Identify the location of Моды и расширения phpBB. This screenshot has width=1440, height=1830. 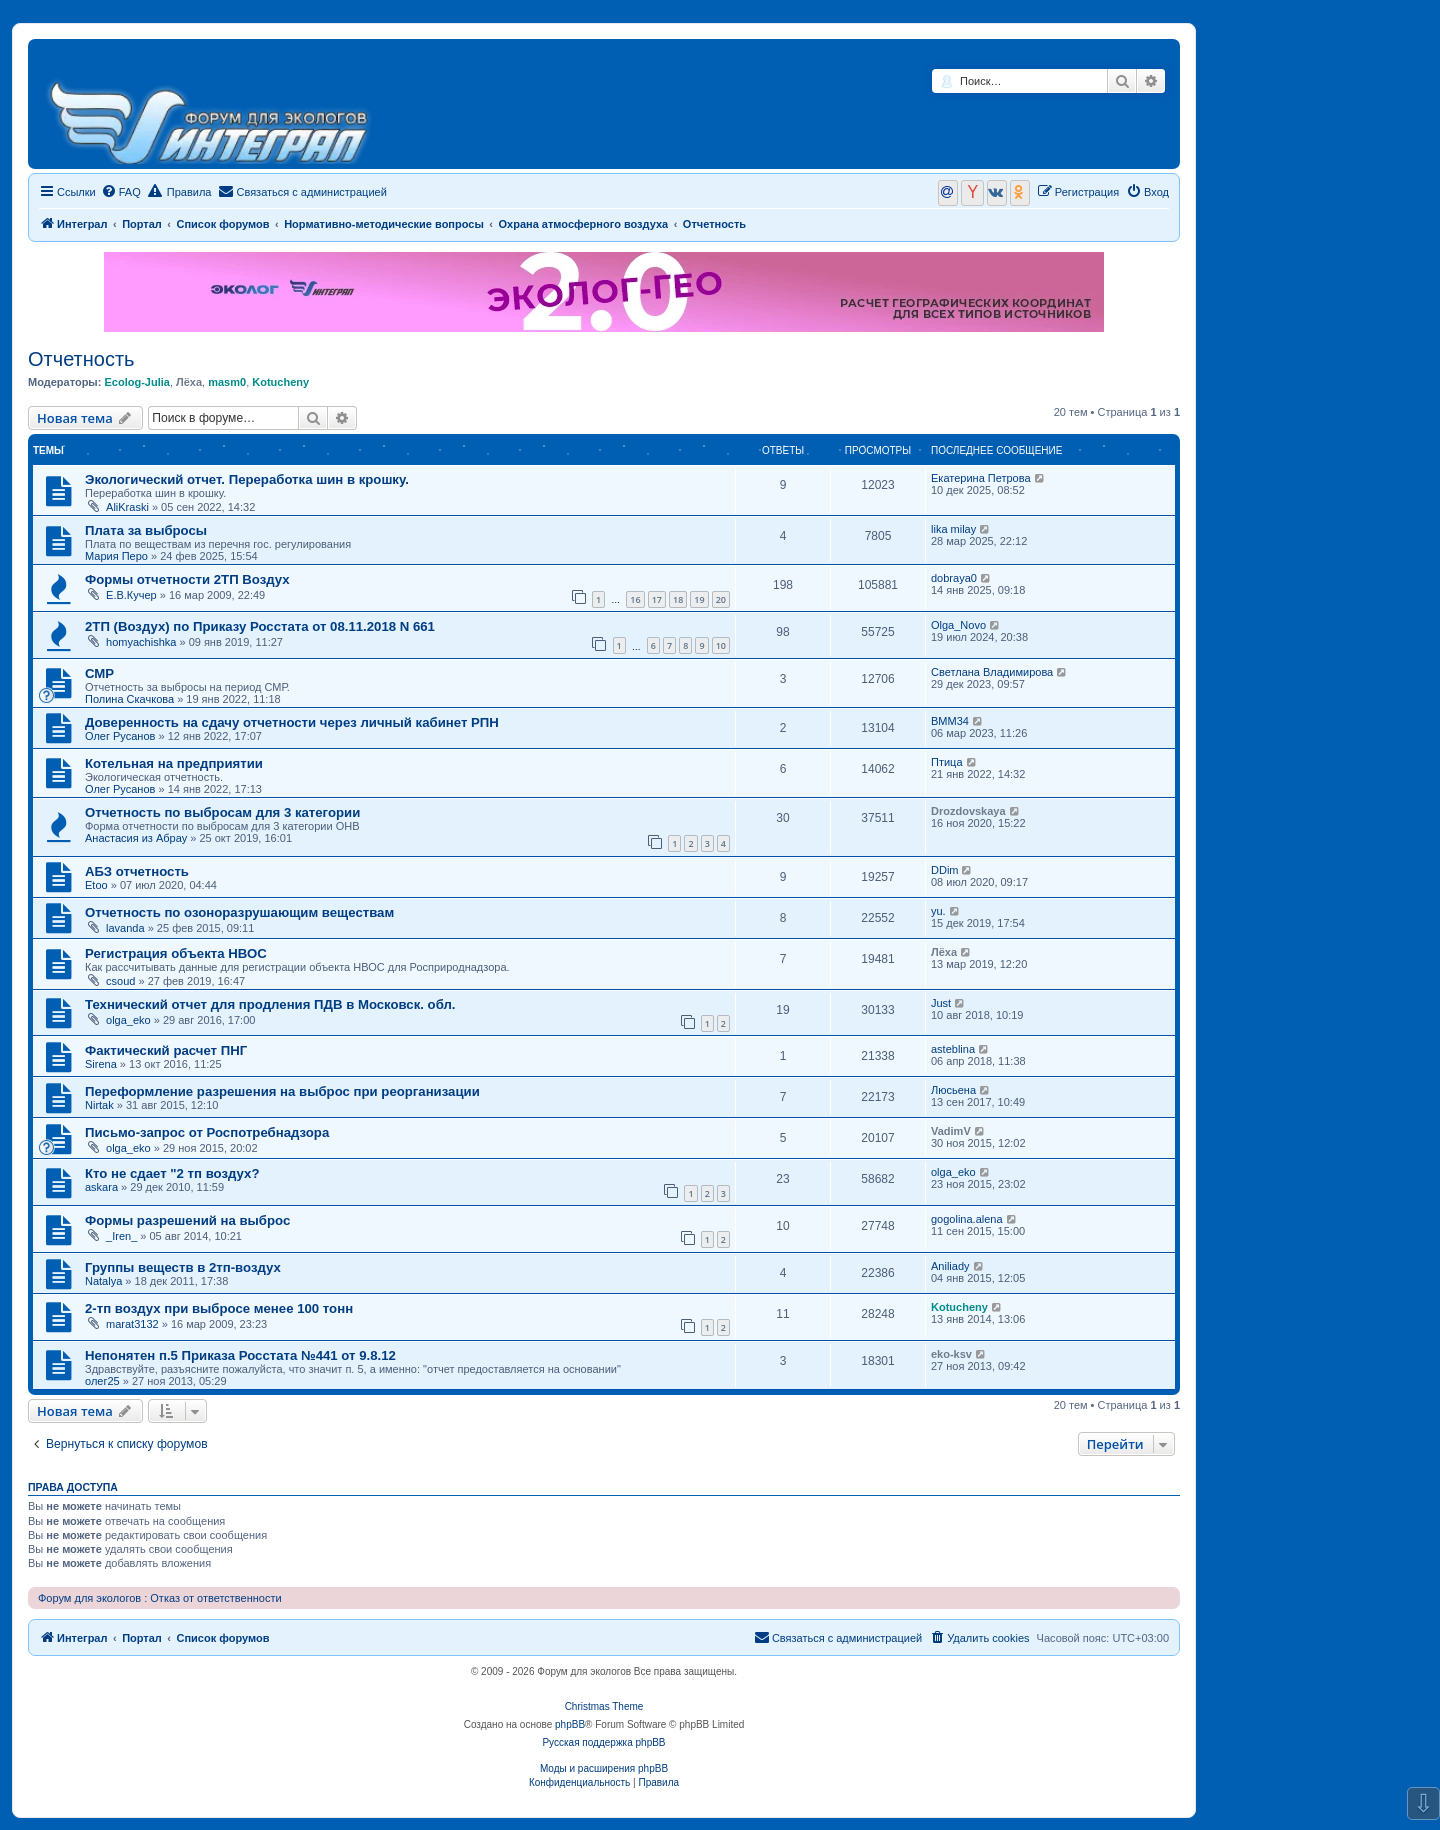
(604, 1768).